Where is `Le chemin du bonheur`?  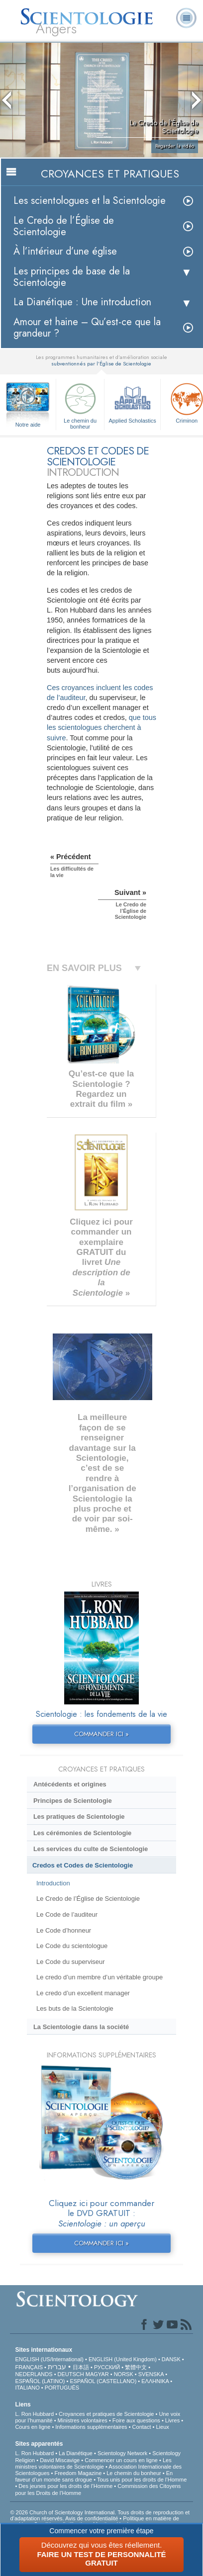
Le chemin du bonheur is located at coordinates (80, 404).